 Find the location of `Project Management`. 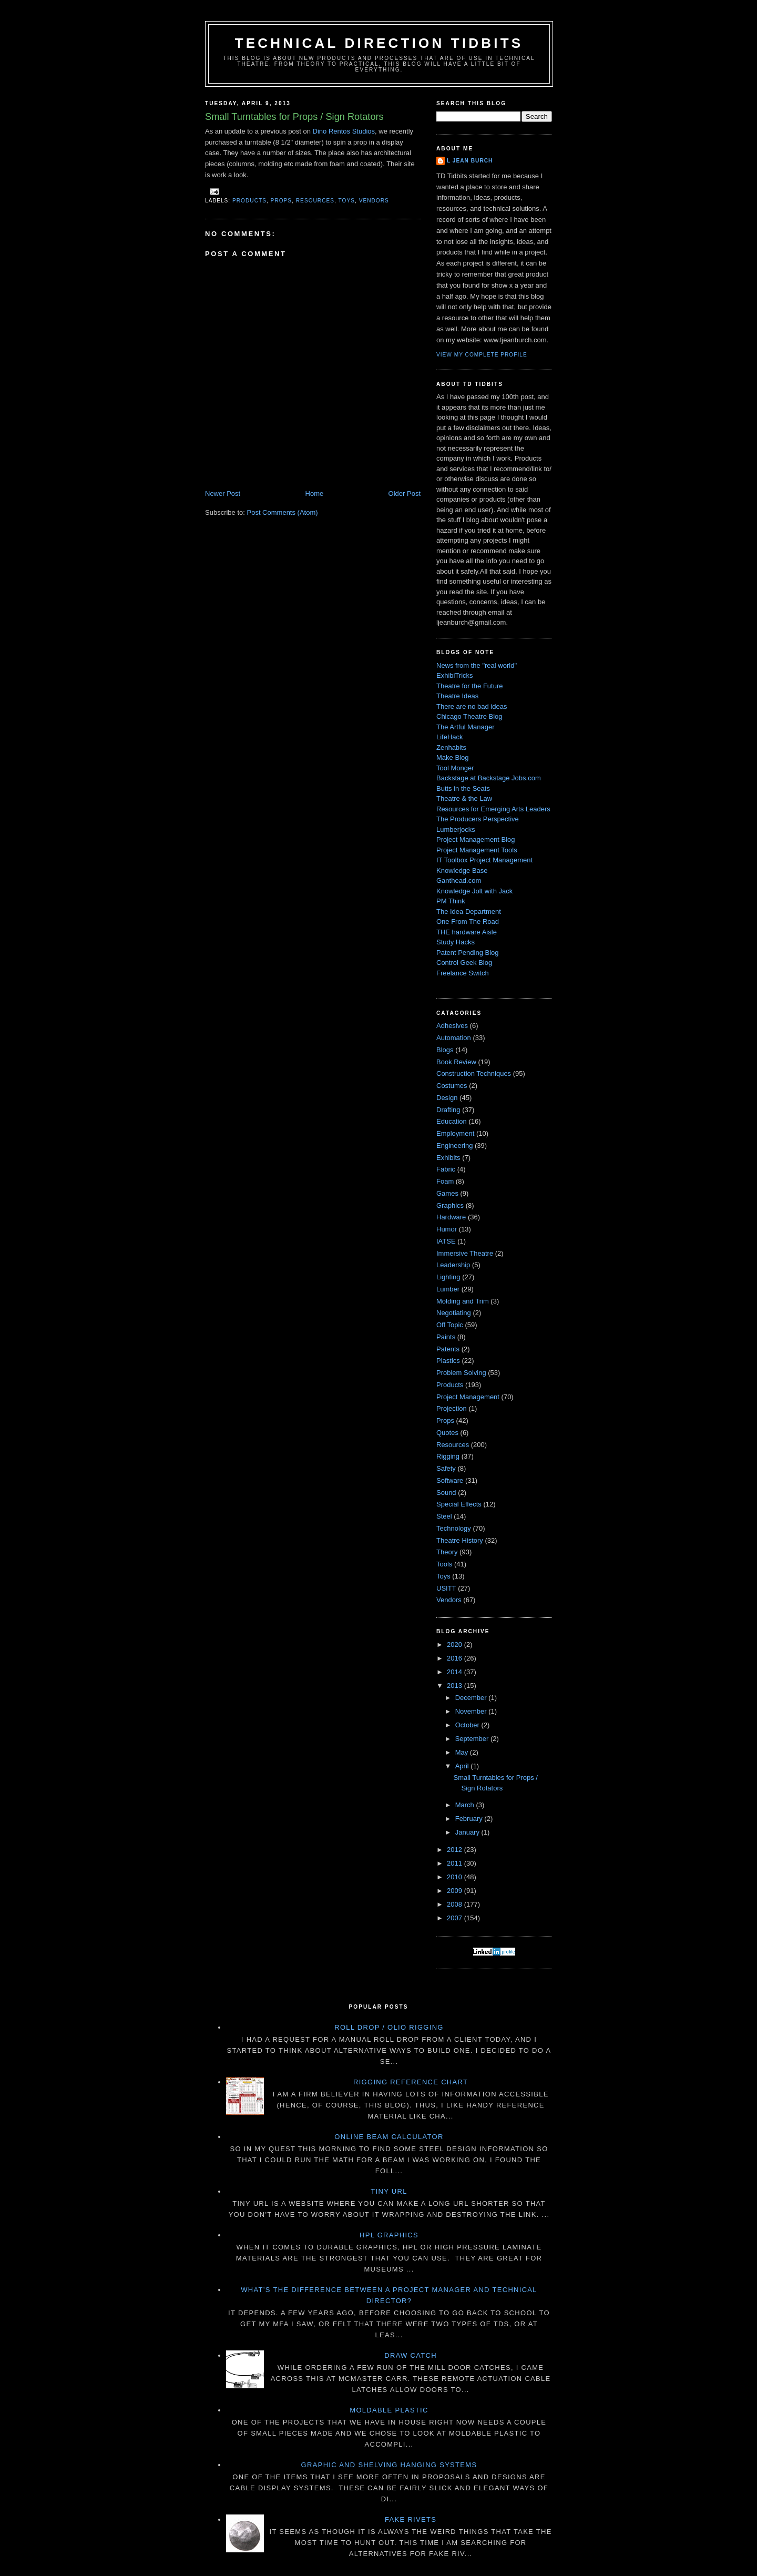

Project Management is located at coordinates (467, 1397).